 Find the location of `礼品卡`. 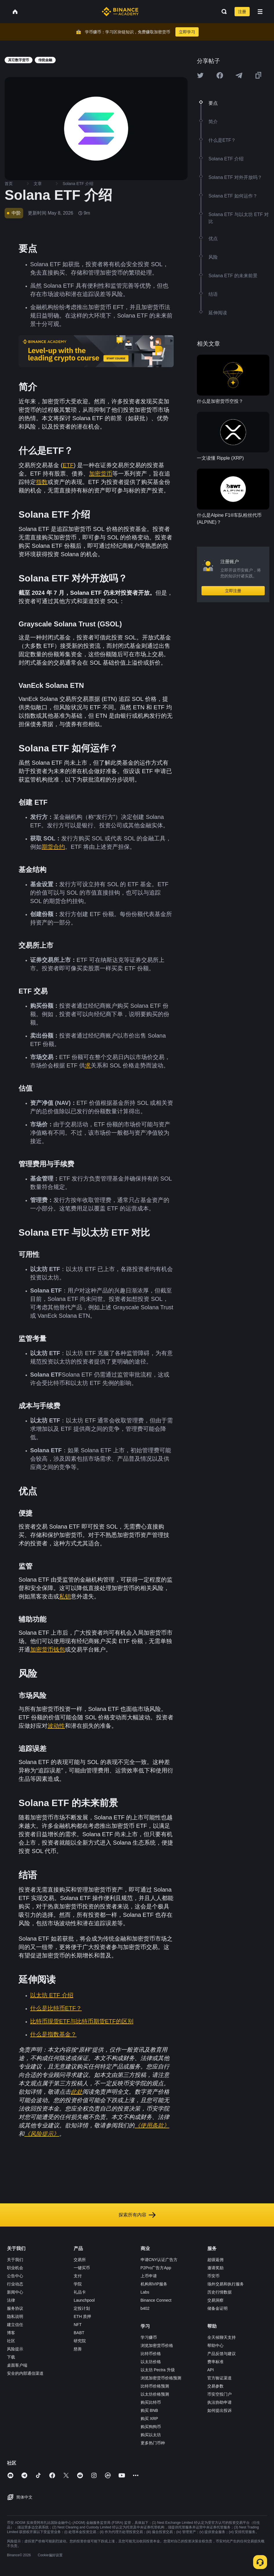

礼品卡 is located at coordinates (80, 2292).